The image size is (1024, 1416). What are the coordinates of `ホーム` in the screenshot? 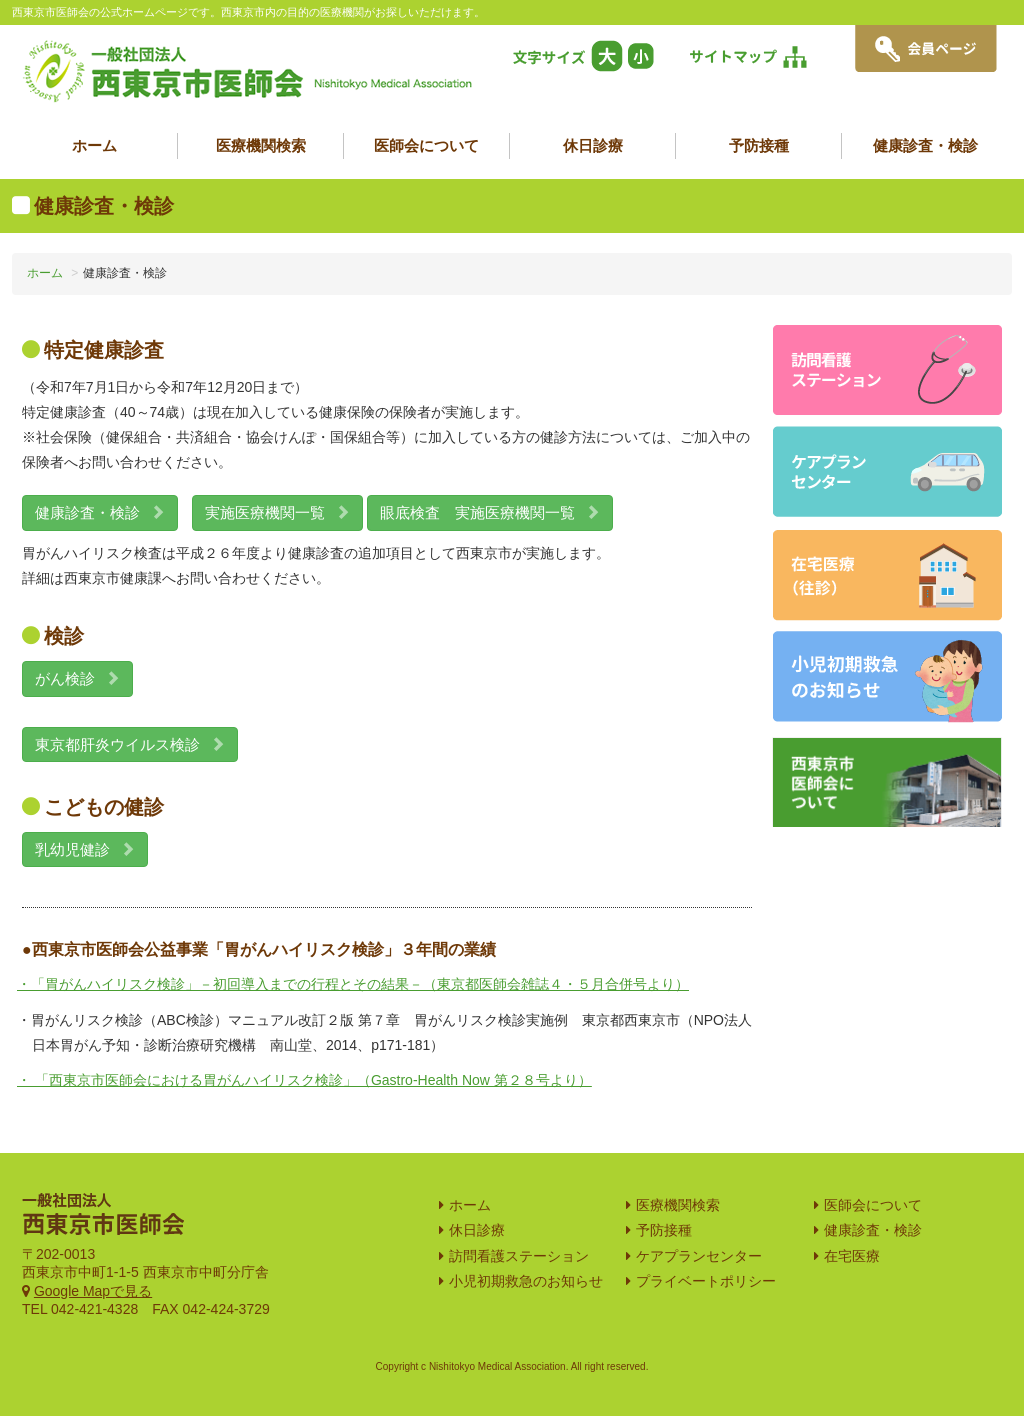 It's located at (94, 145).